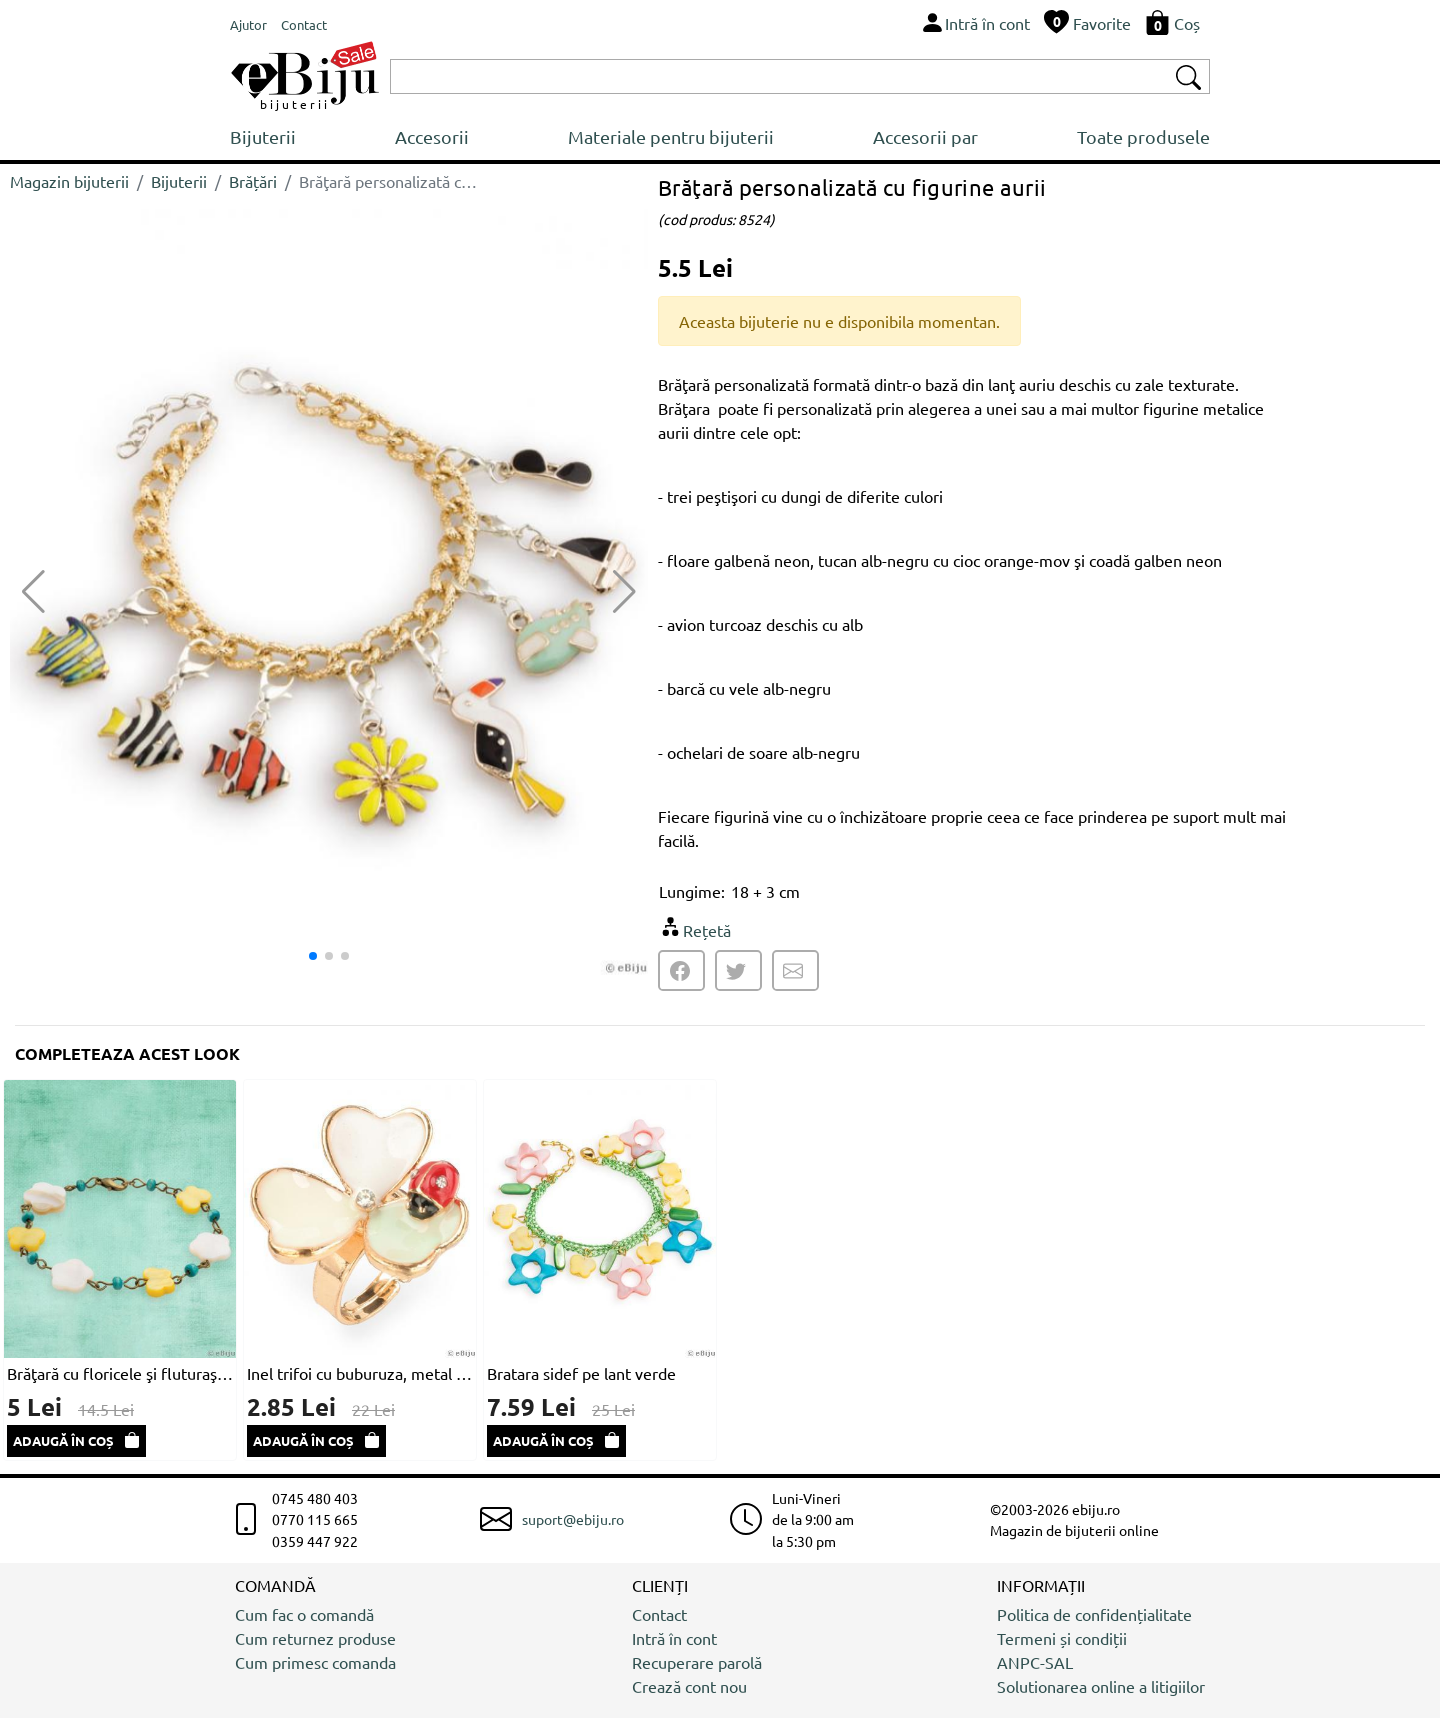 The height and width of the screenshot is (1718, 1440). I want to click on Cum primesc comanda, so click(315, 1662).